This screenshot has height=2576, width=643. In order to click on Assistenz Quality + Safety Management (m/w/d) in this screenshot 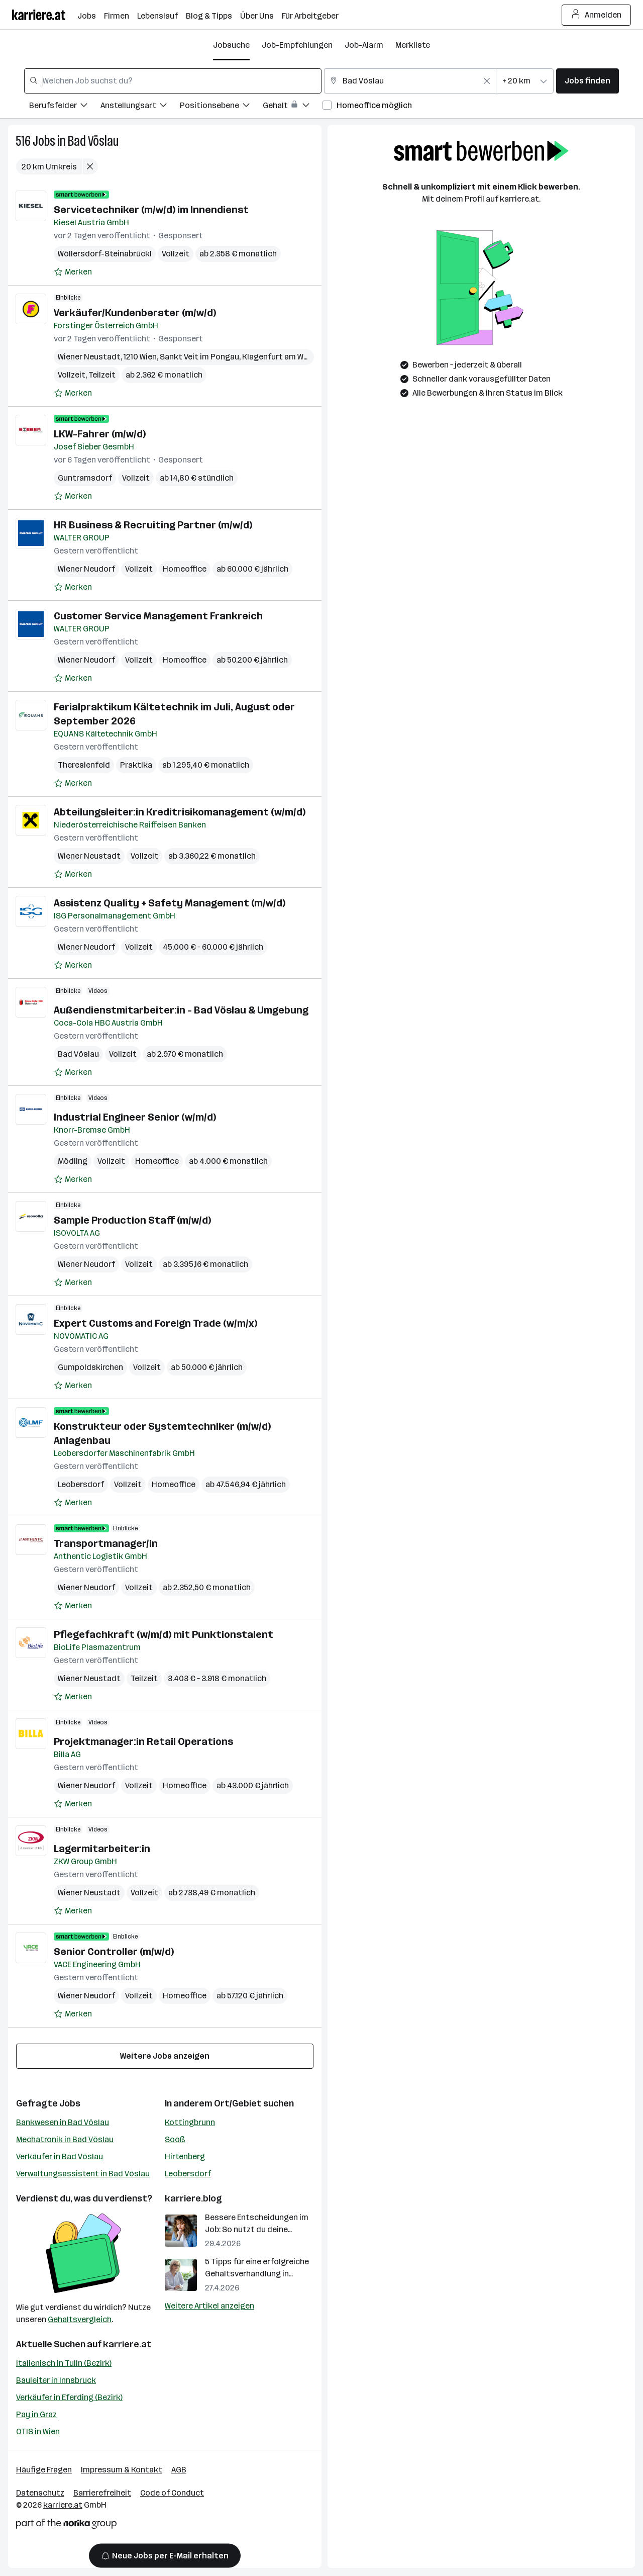, I will do `click(169, 903)`.